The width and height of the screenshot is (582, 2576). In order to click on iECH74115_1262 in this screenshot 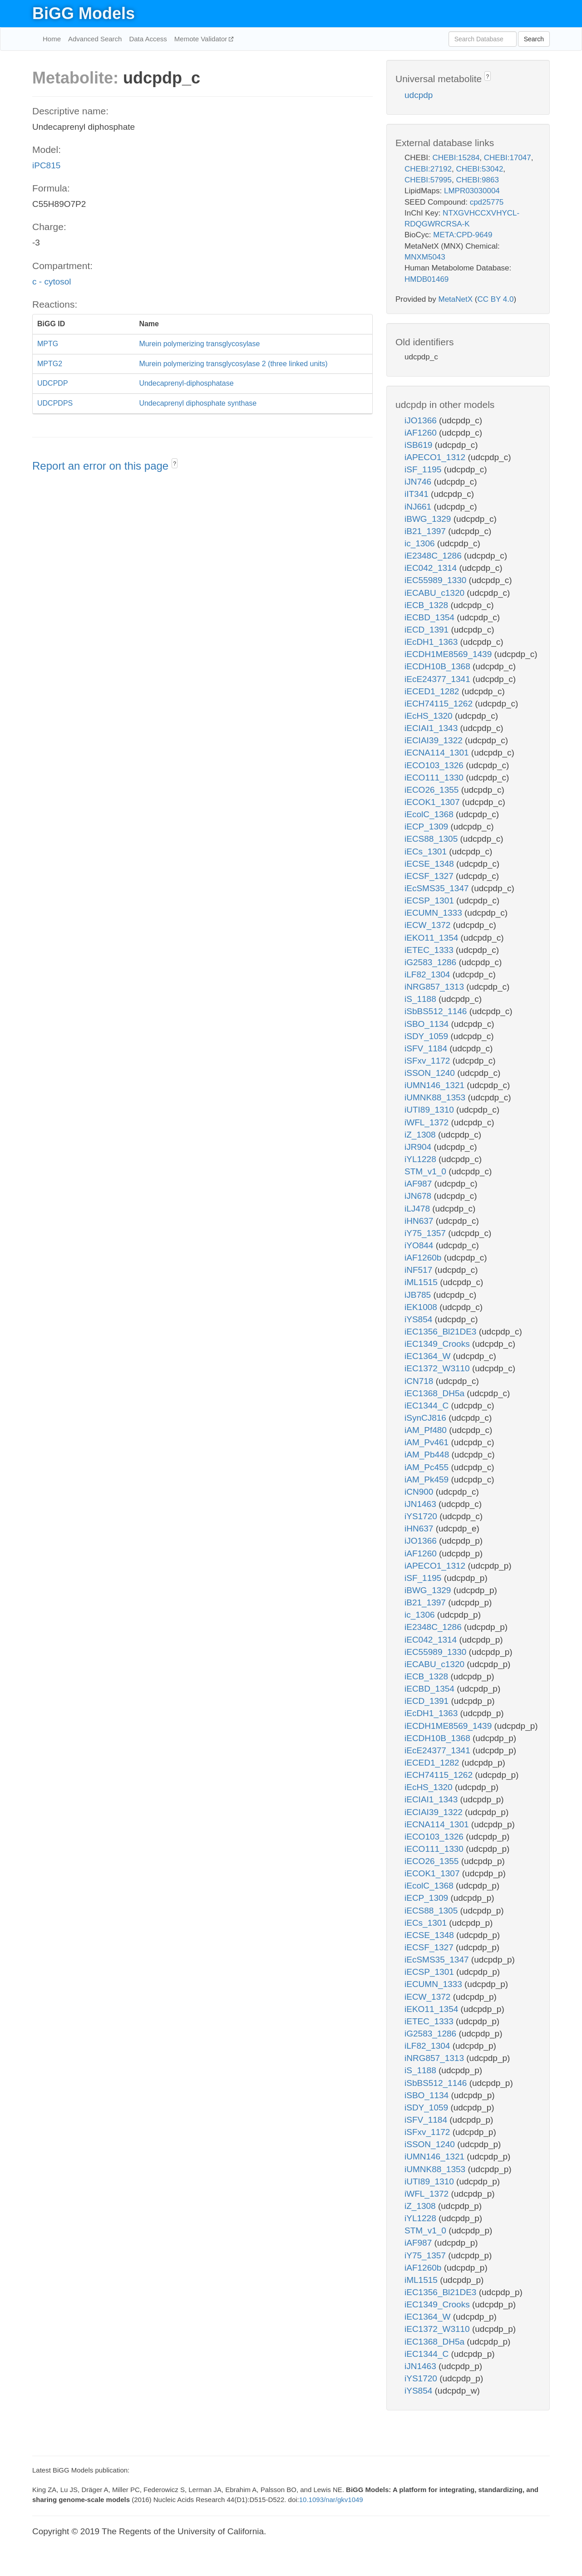, I will do `click(439, 703)`.